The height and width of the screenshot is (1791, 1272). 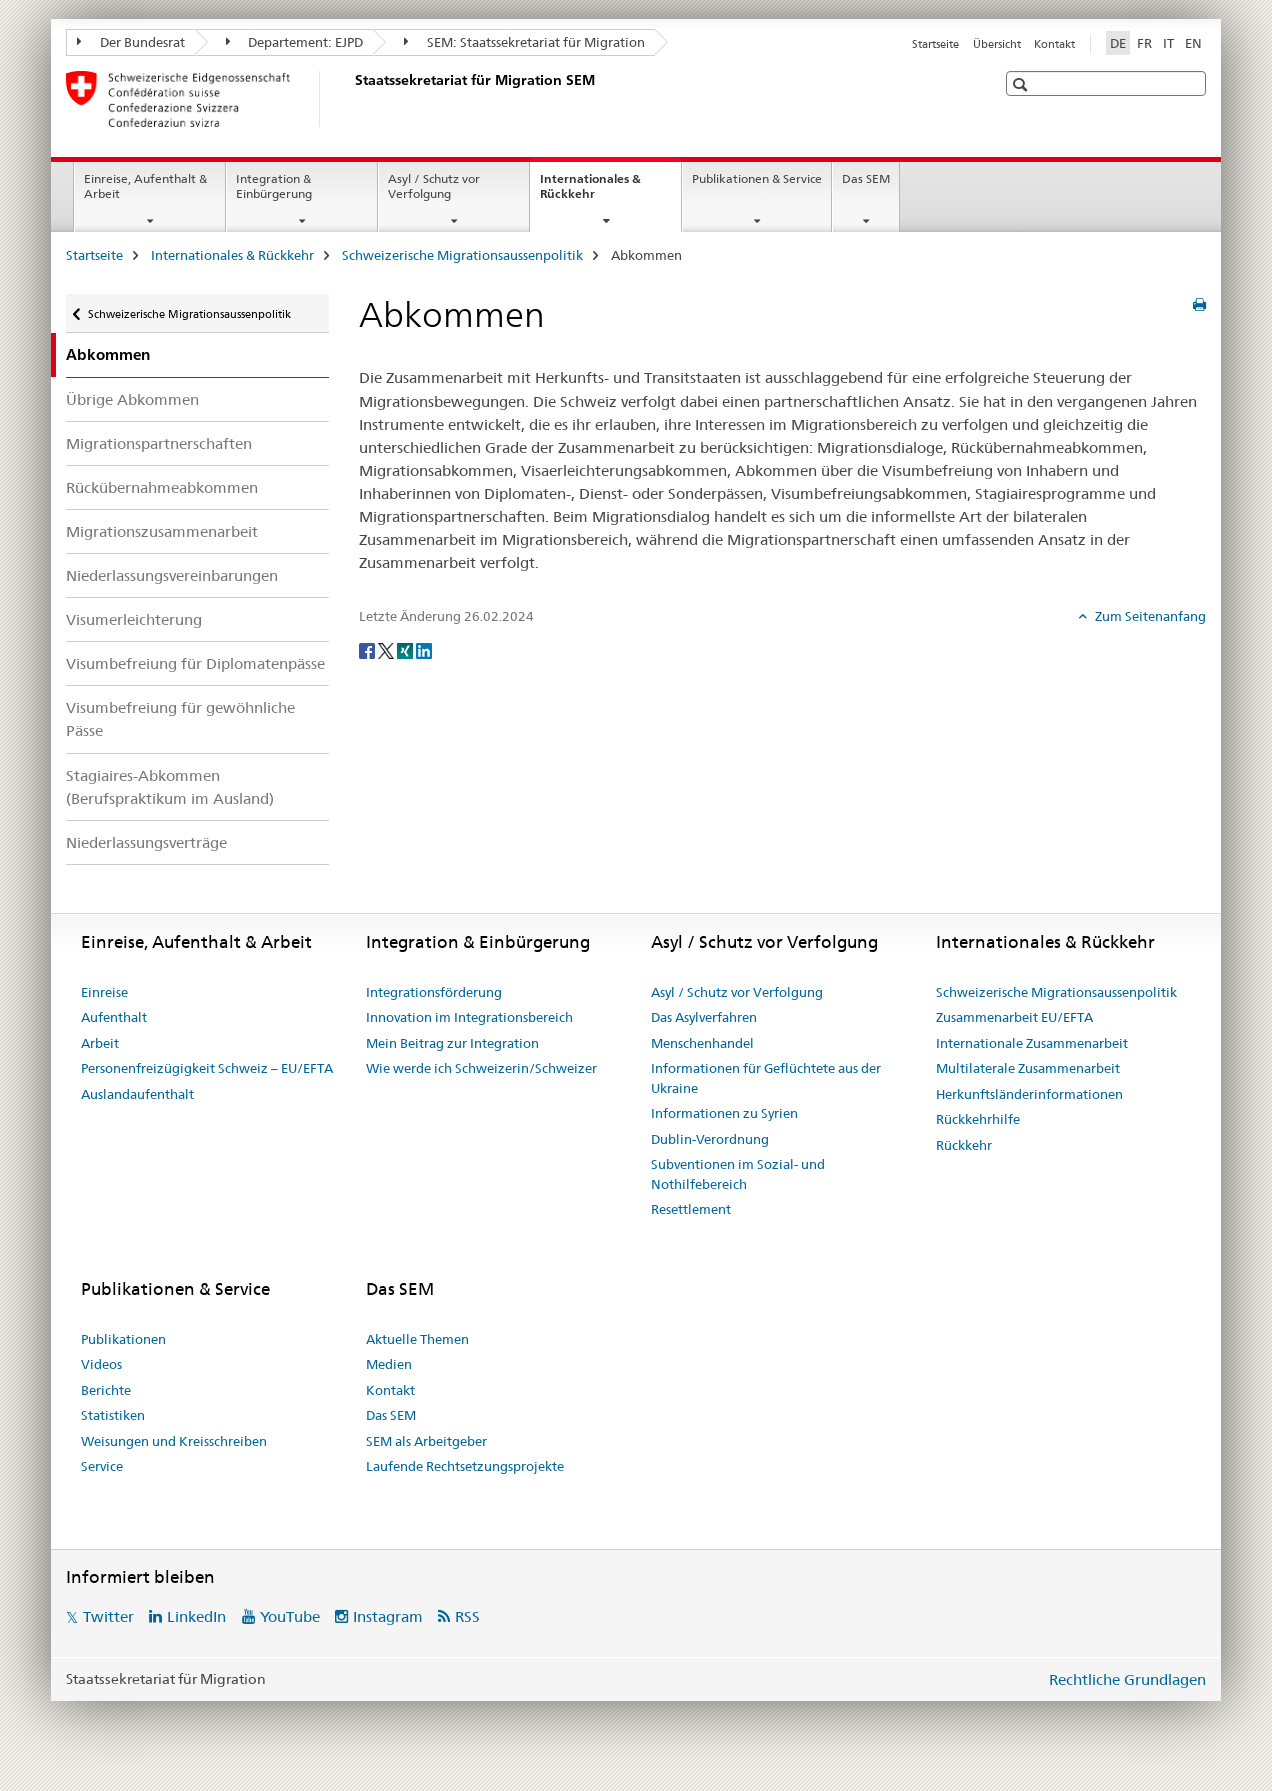 I want to click on Asyl / Schutz vor Verfolgung, so click(x=434, y=186).